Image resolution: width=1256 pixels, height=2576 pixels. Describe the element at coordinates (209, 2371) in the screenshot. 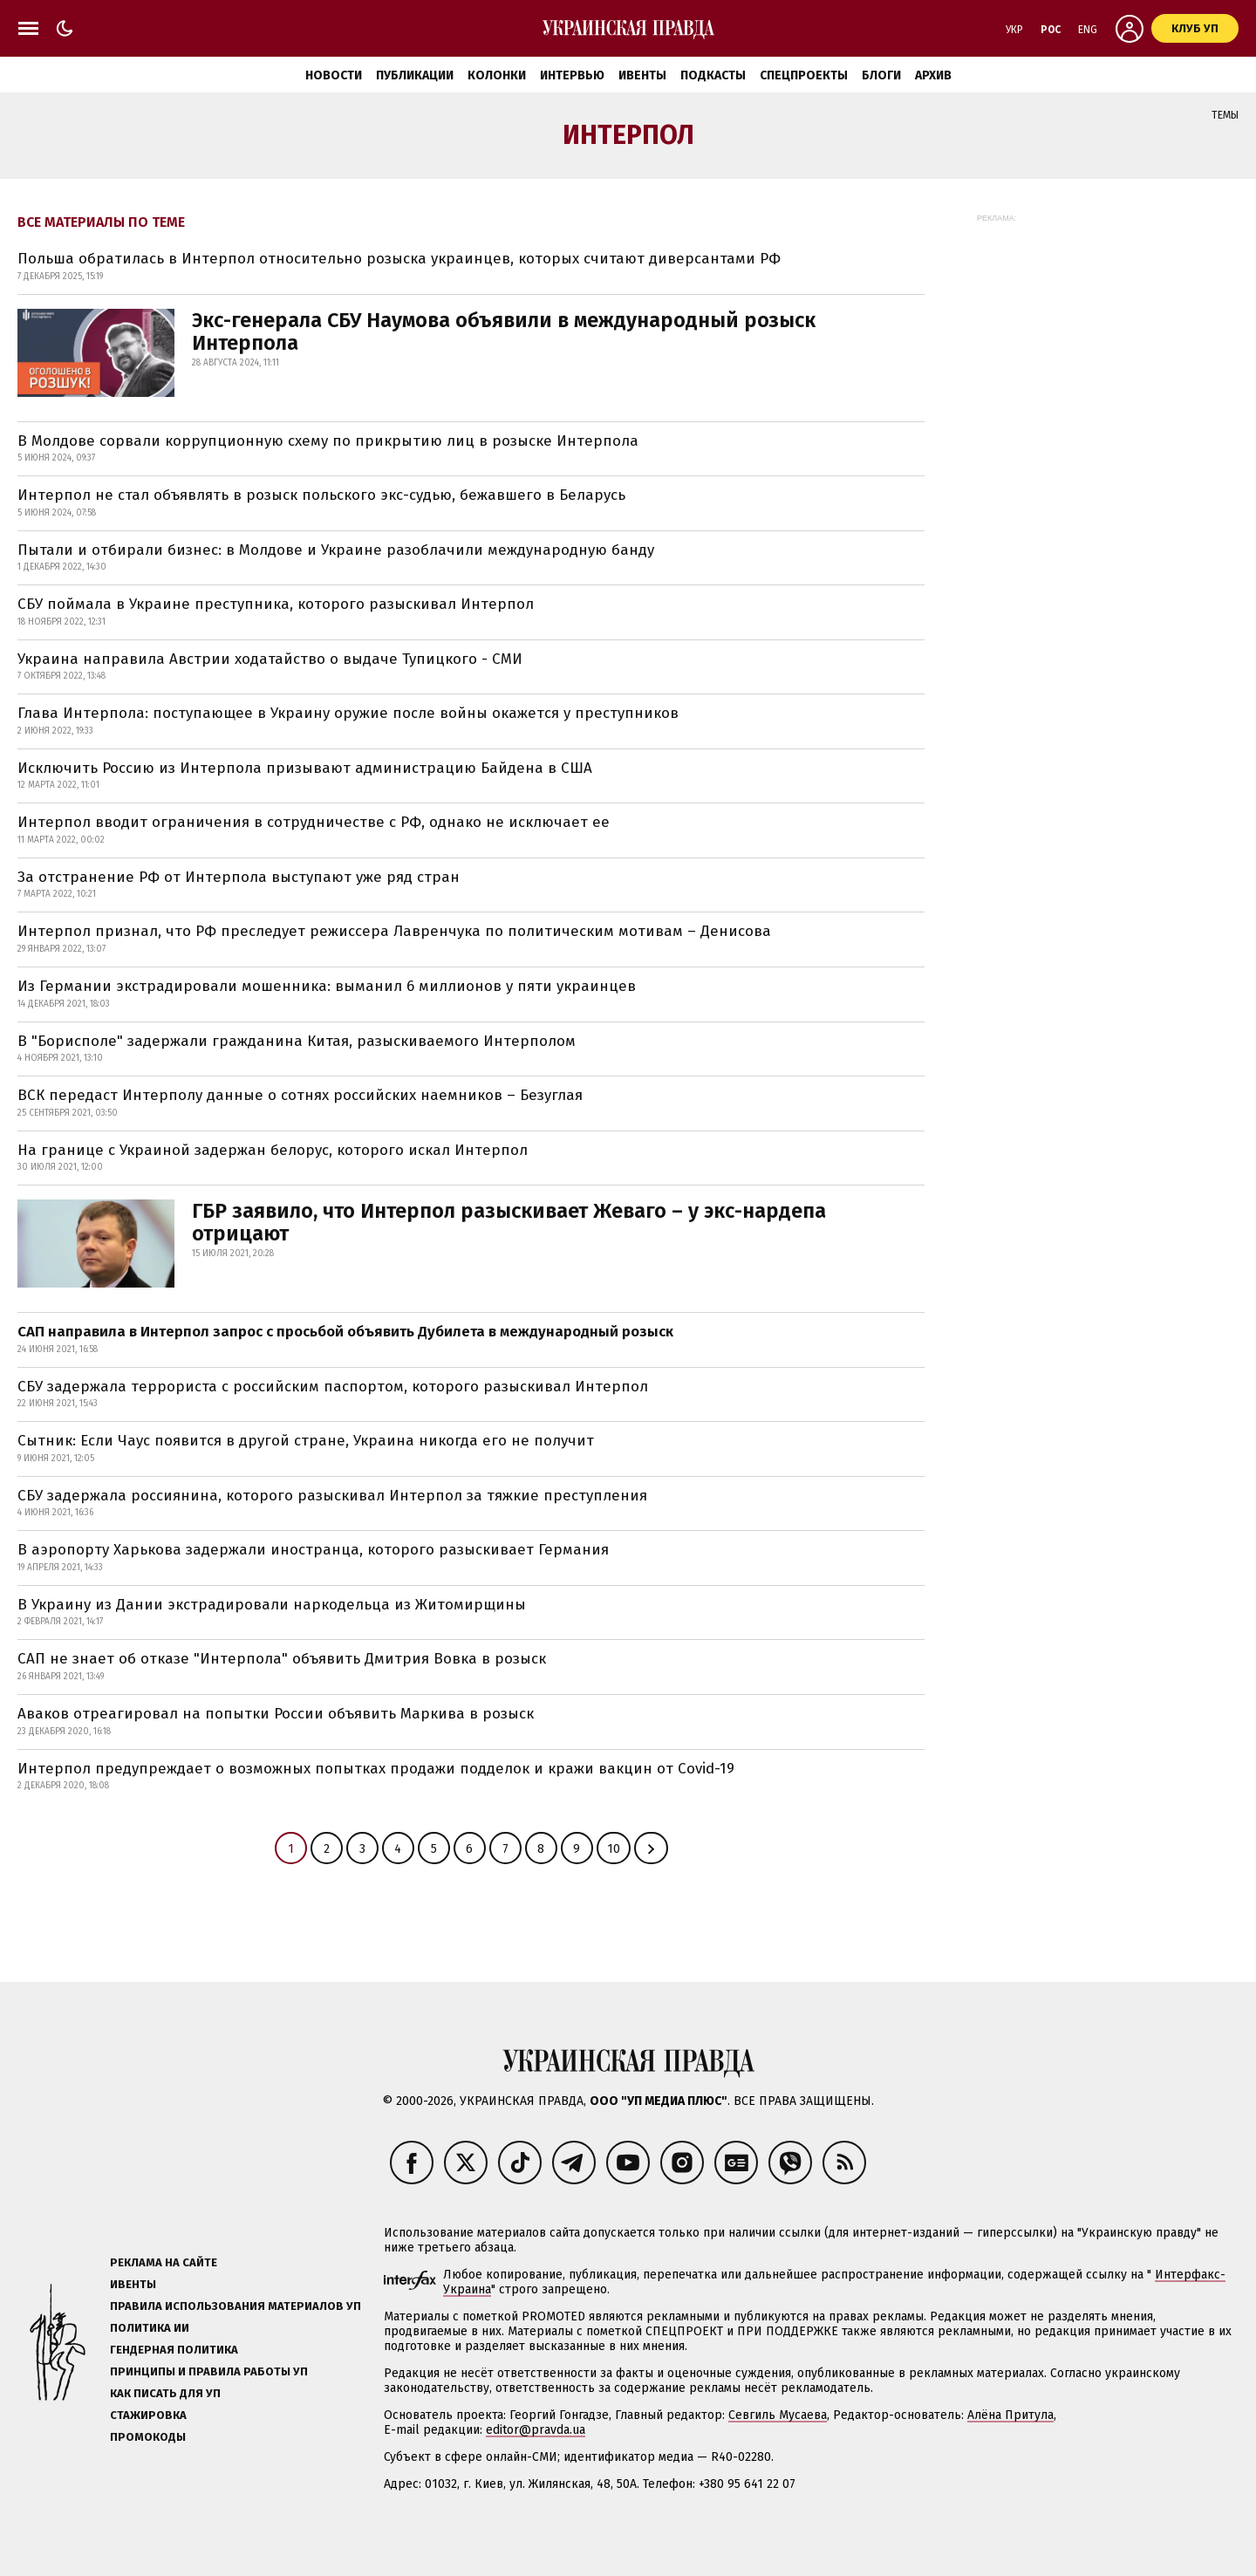

I see `Принципы и правила работы УП` at that location.